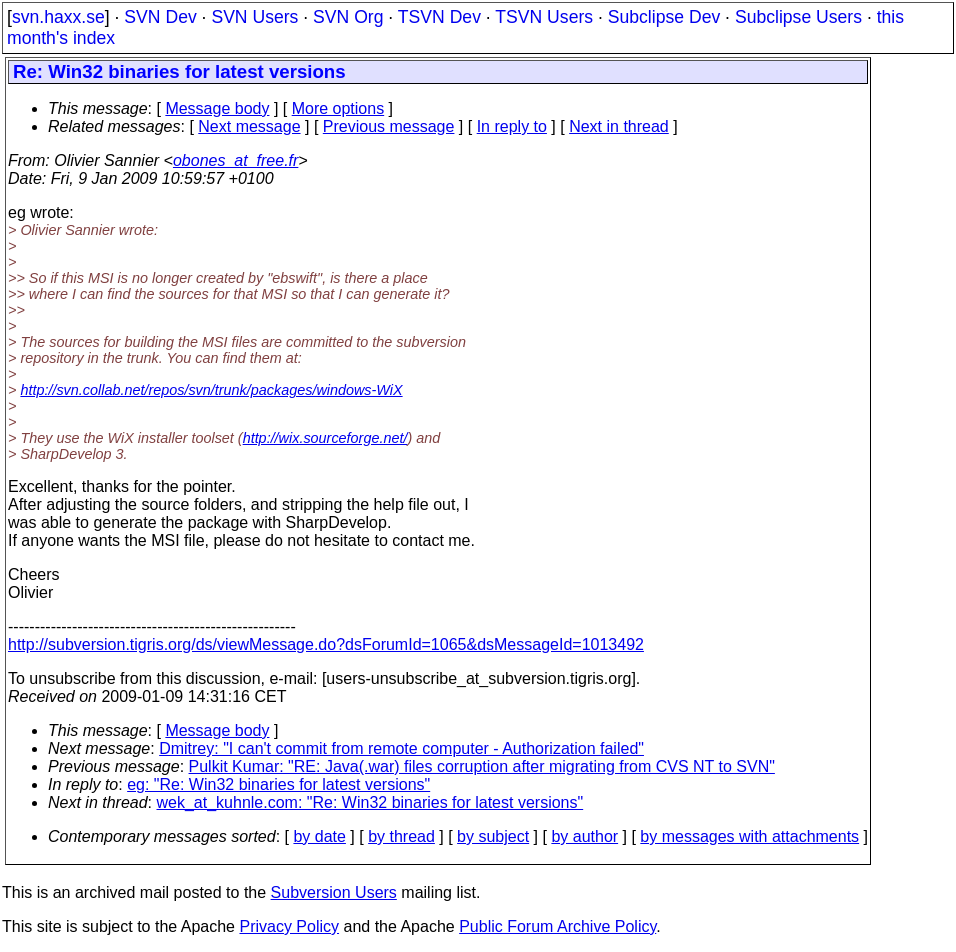 The width and height of the screenshot is (956, 952). What do you see at coordinates (401, 748) in the screenshot?
I see `Dmitrey: "I can't commit from remote computer - Authorization failed"` at bounding box center [401, 748].